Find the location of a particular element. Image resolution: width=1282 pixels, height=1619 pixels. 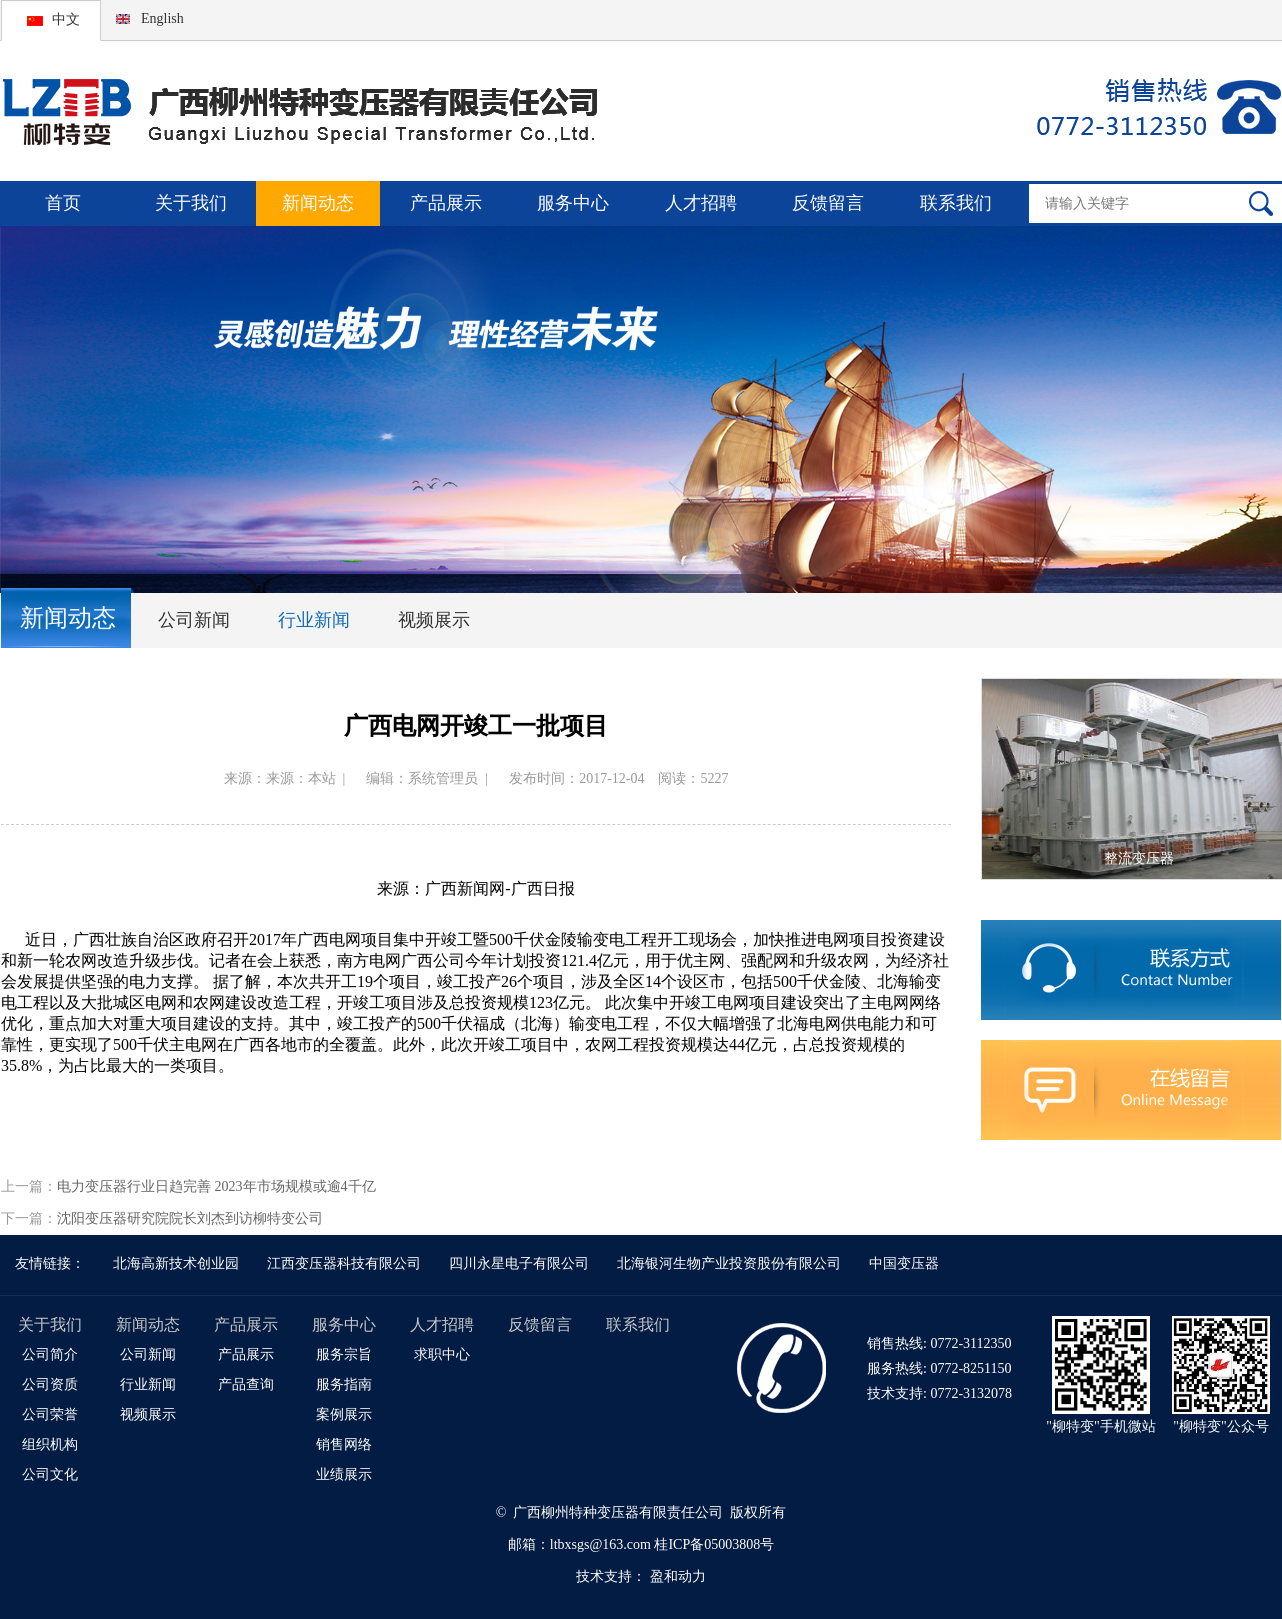

产品展示 is located at coordinates (446, 203).